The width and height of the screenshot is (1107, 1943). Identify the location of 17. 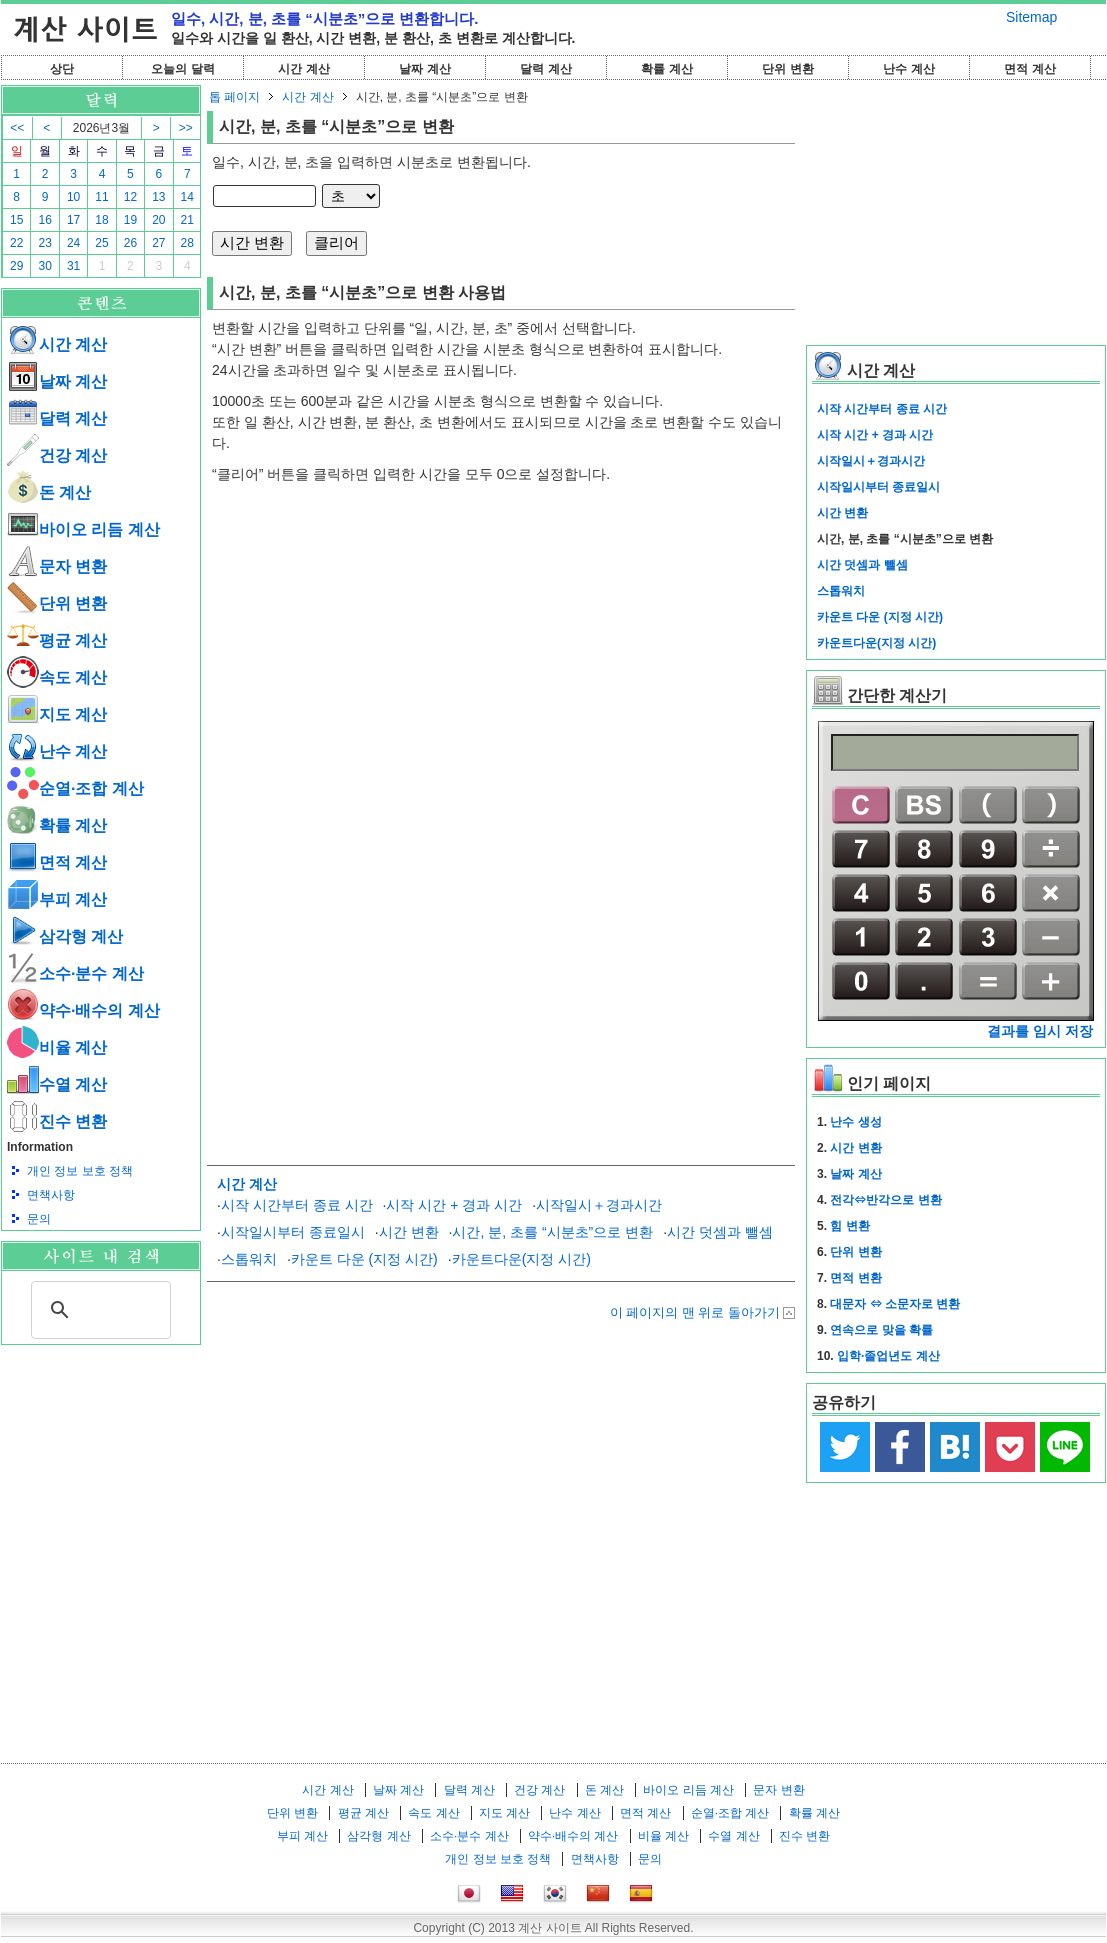
(73, 220).